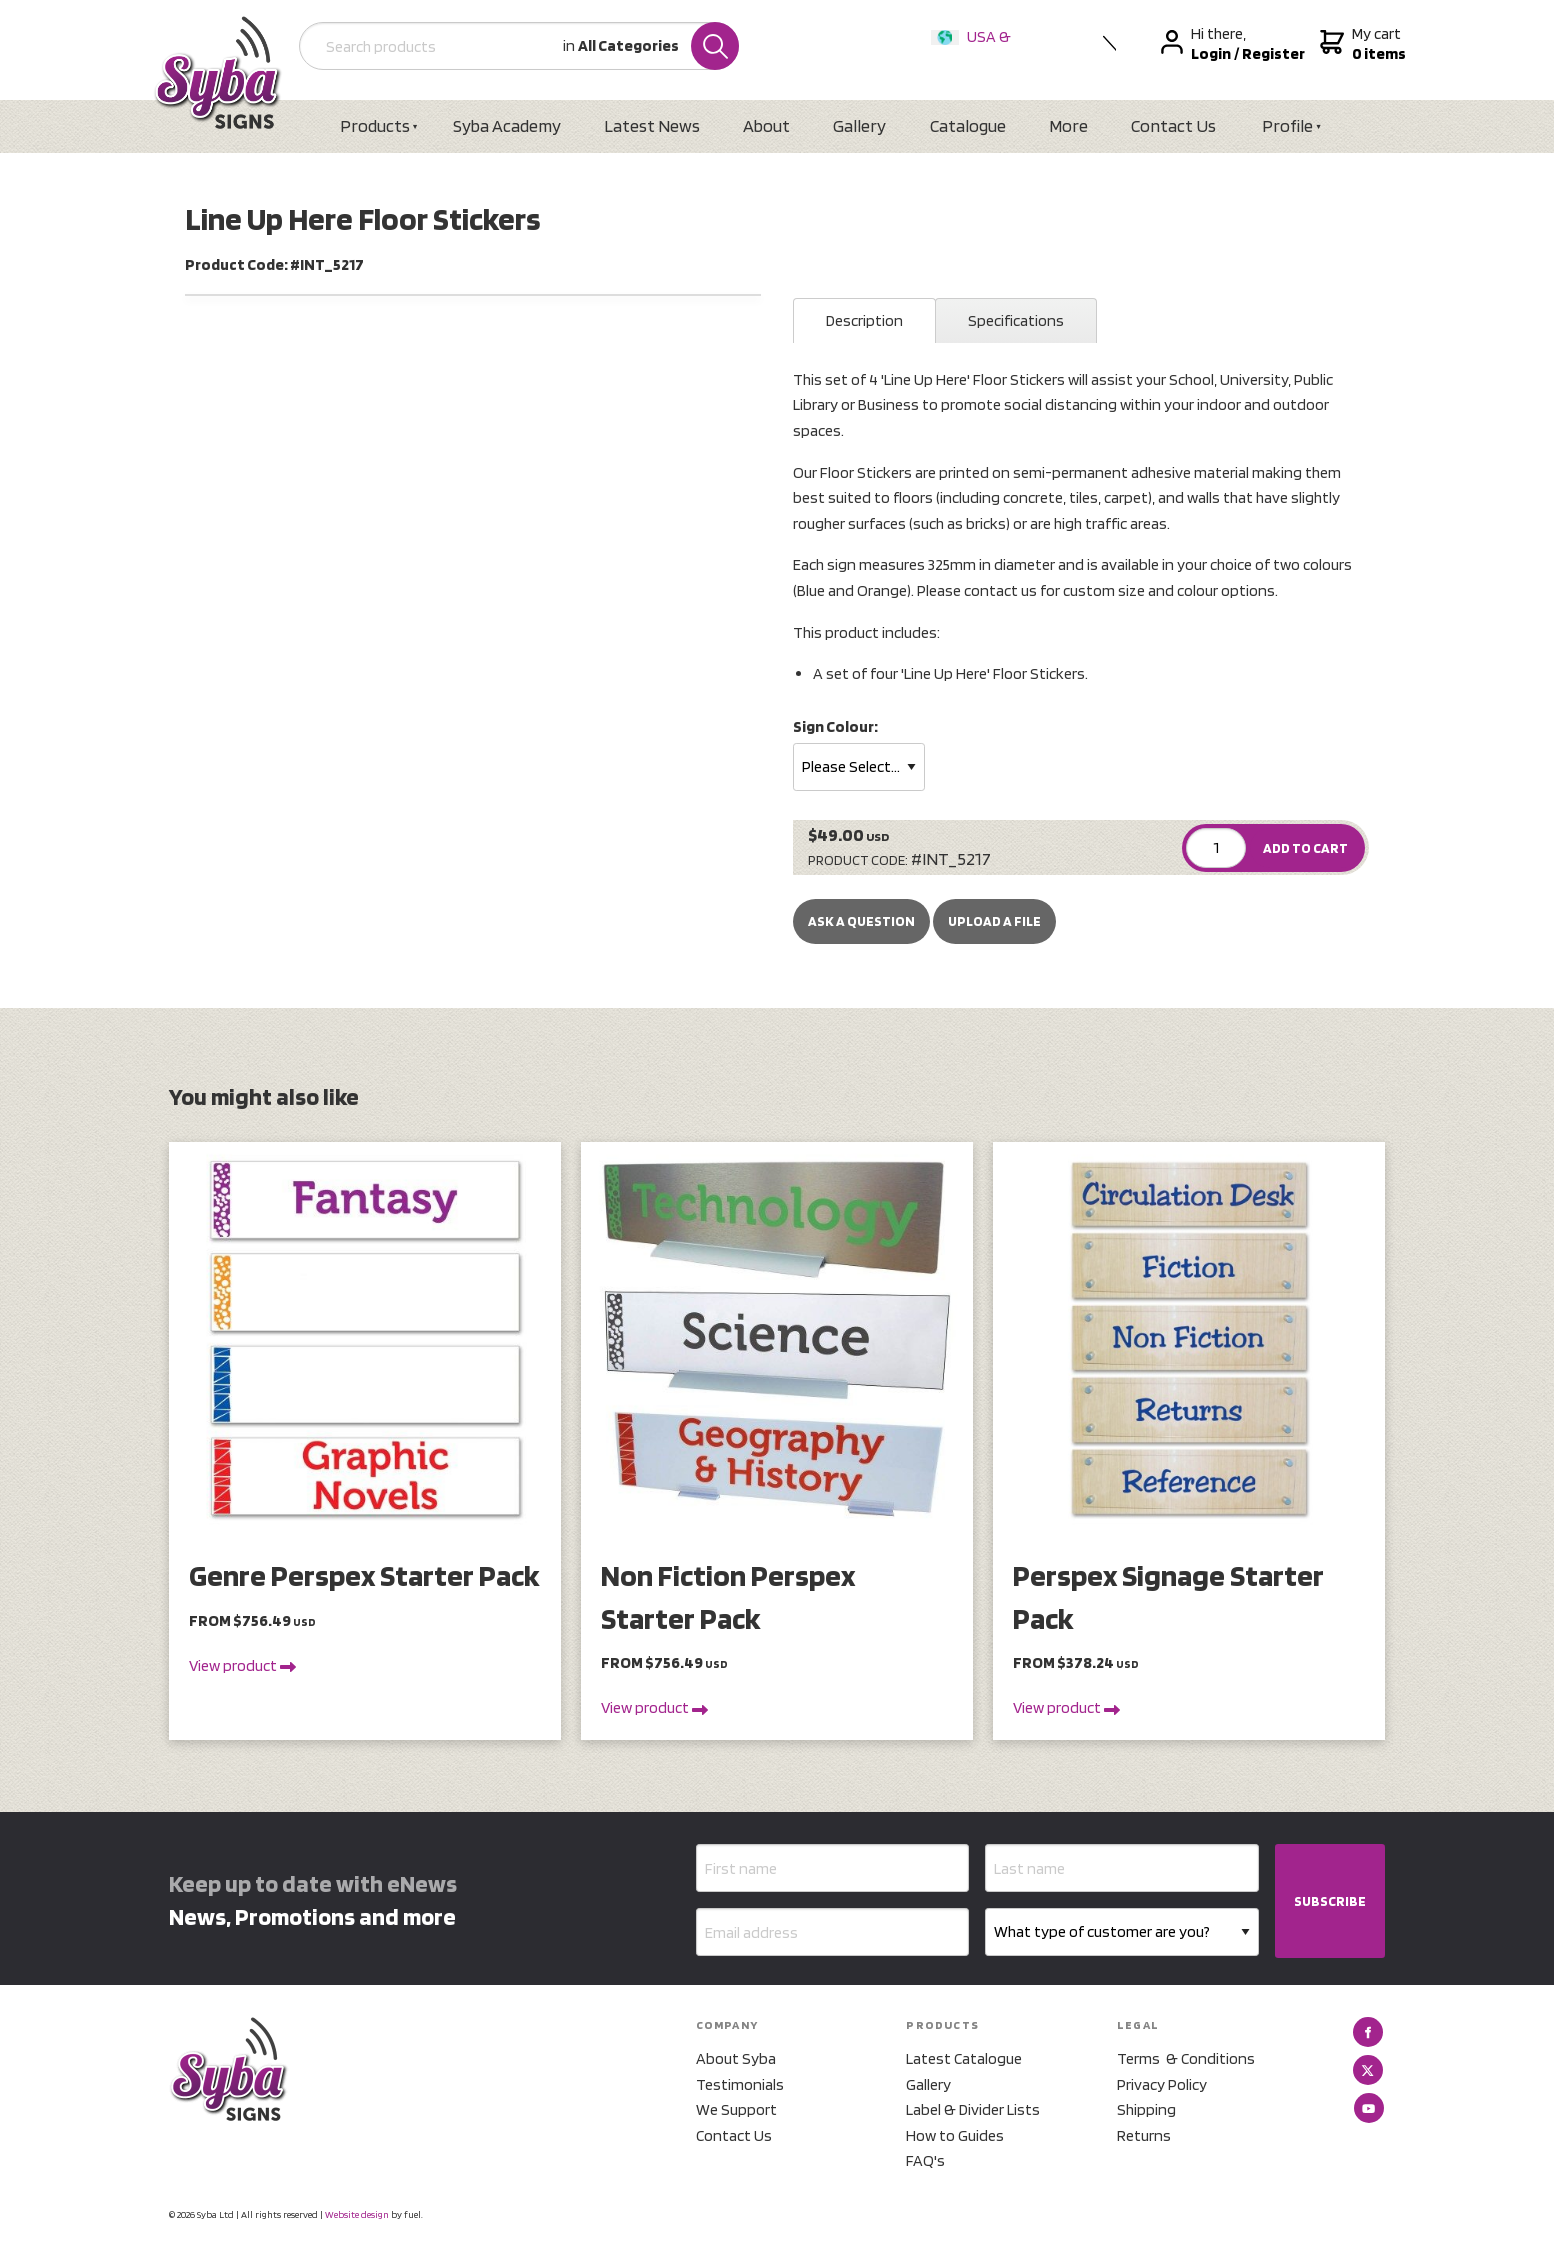  I want to click on Website design, so click(357, 2214).